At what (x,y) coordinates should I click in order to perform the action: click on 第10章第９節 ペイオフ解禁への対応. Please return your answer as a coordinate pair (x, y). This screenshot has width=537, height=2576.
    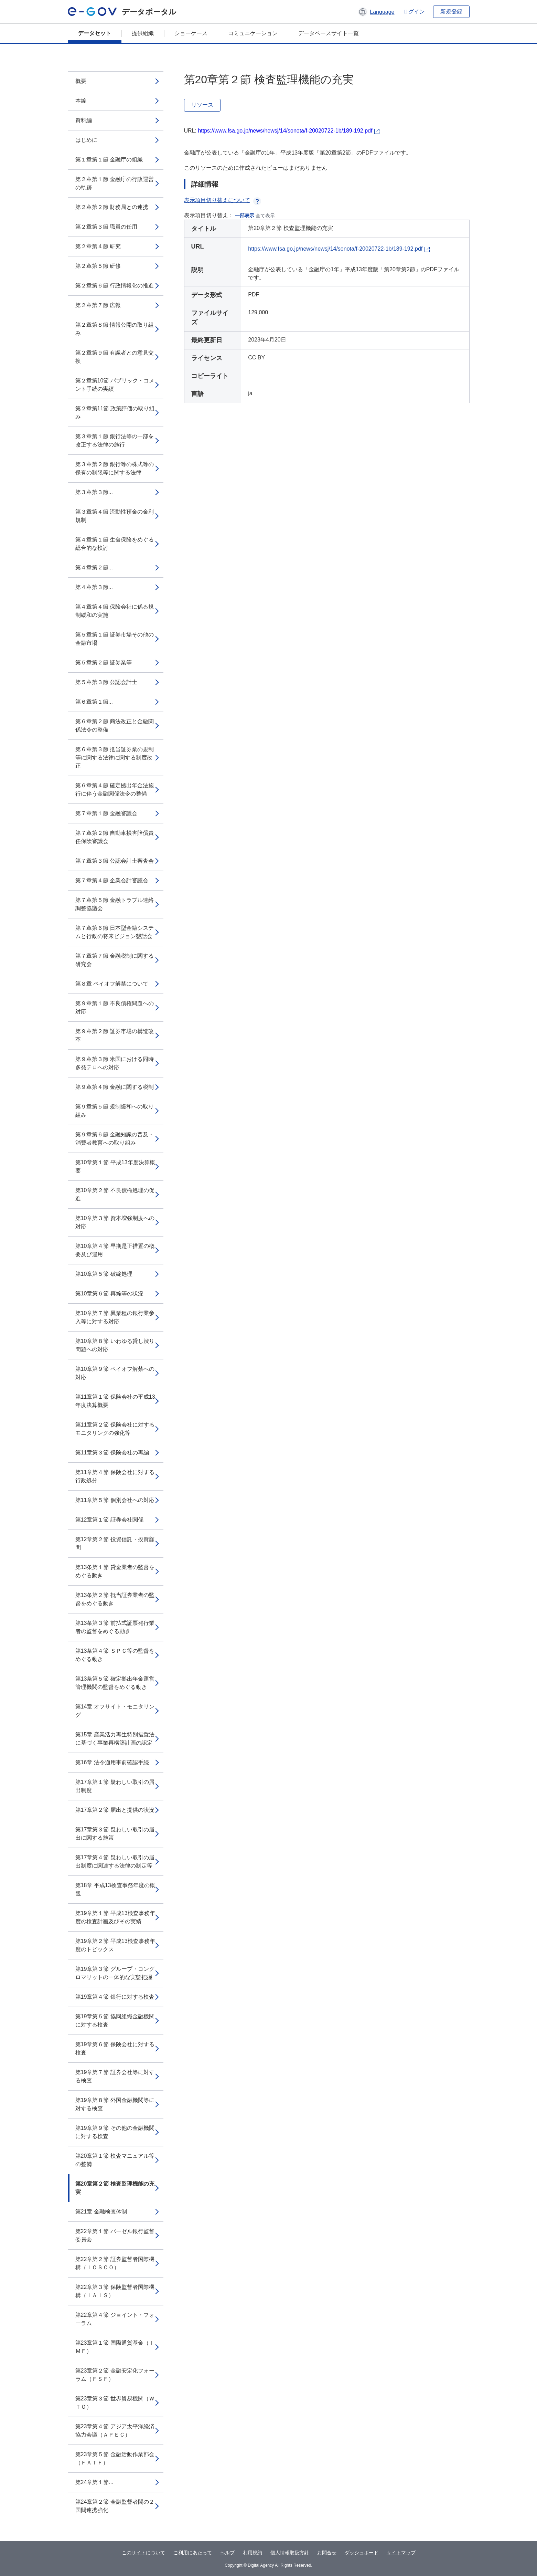
    Looking at the image, I should click on (114, 1373).